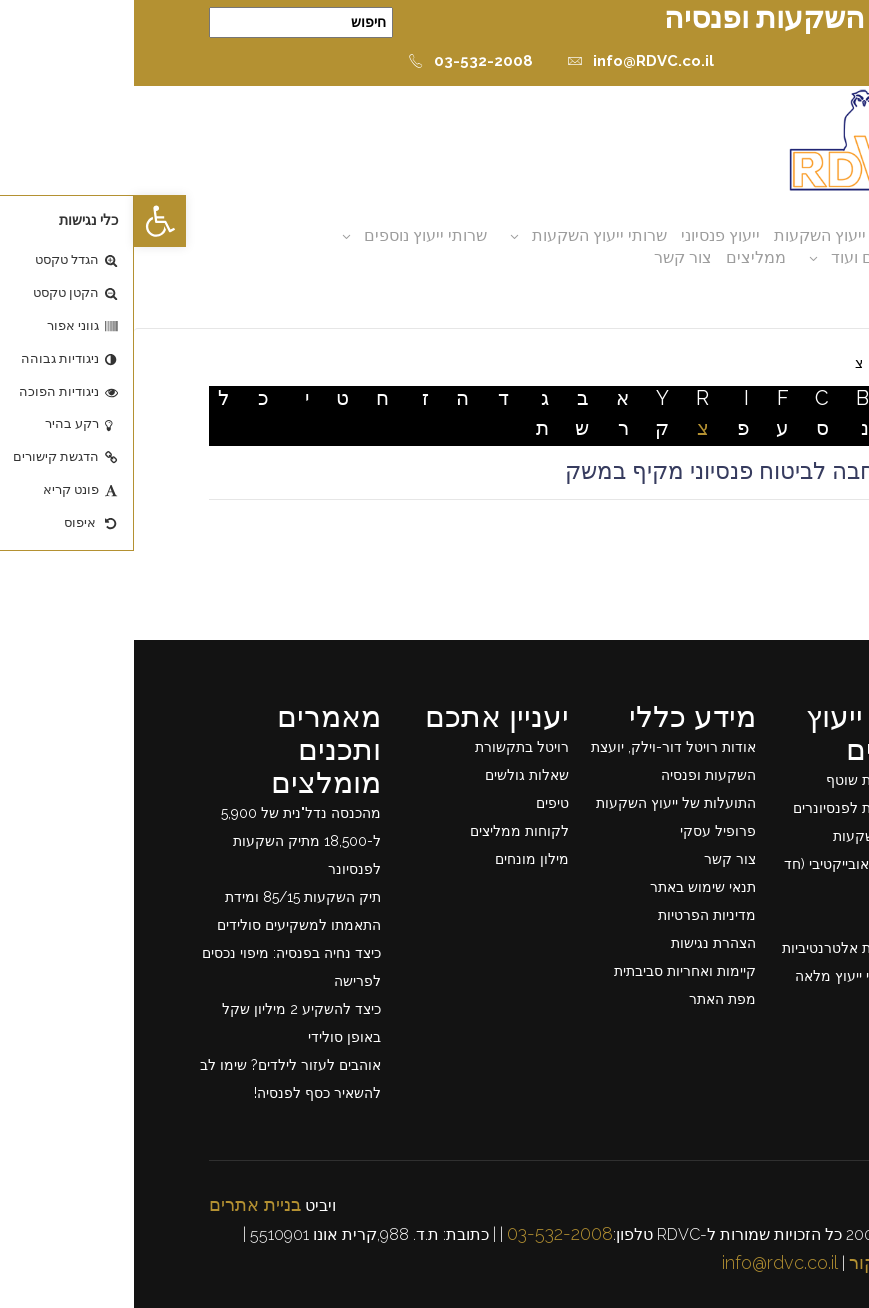 The height and width of the screenshot is (1308, 869). I want to click on קיימות ואחריות סביבתית, so click(551, 971).